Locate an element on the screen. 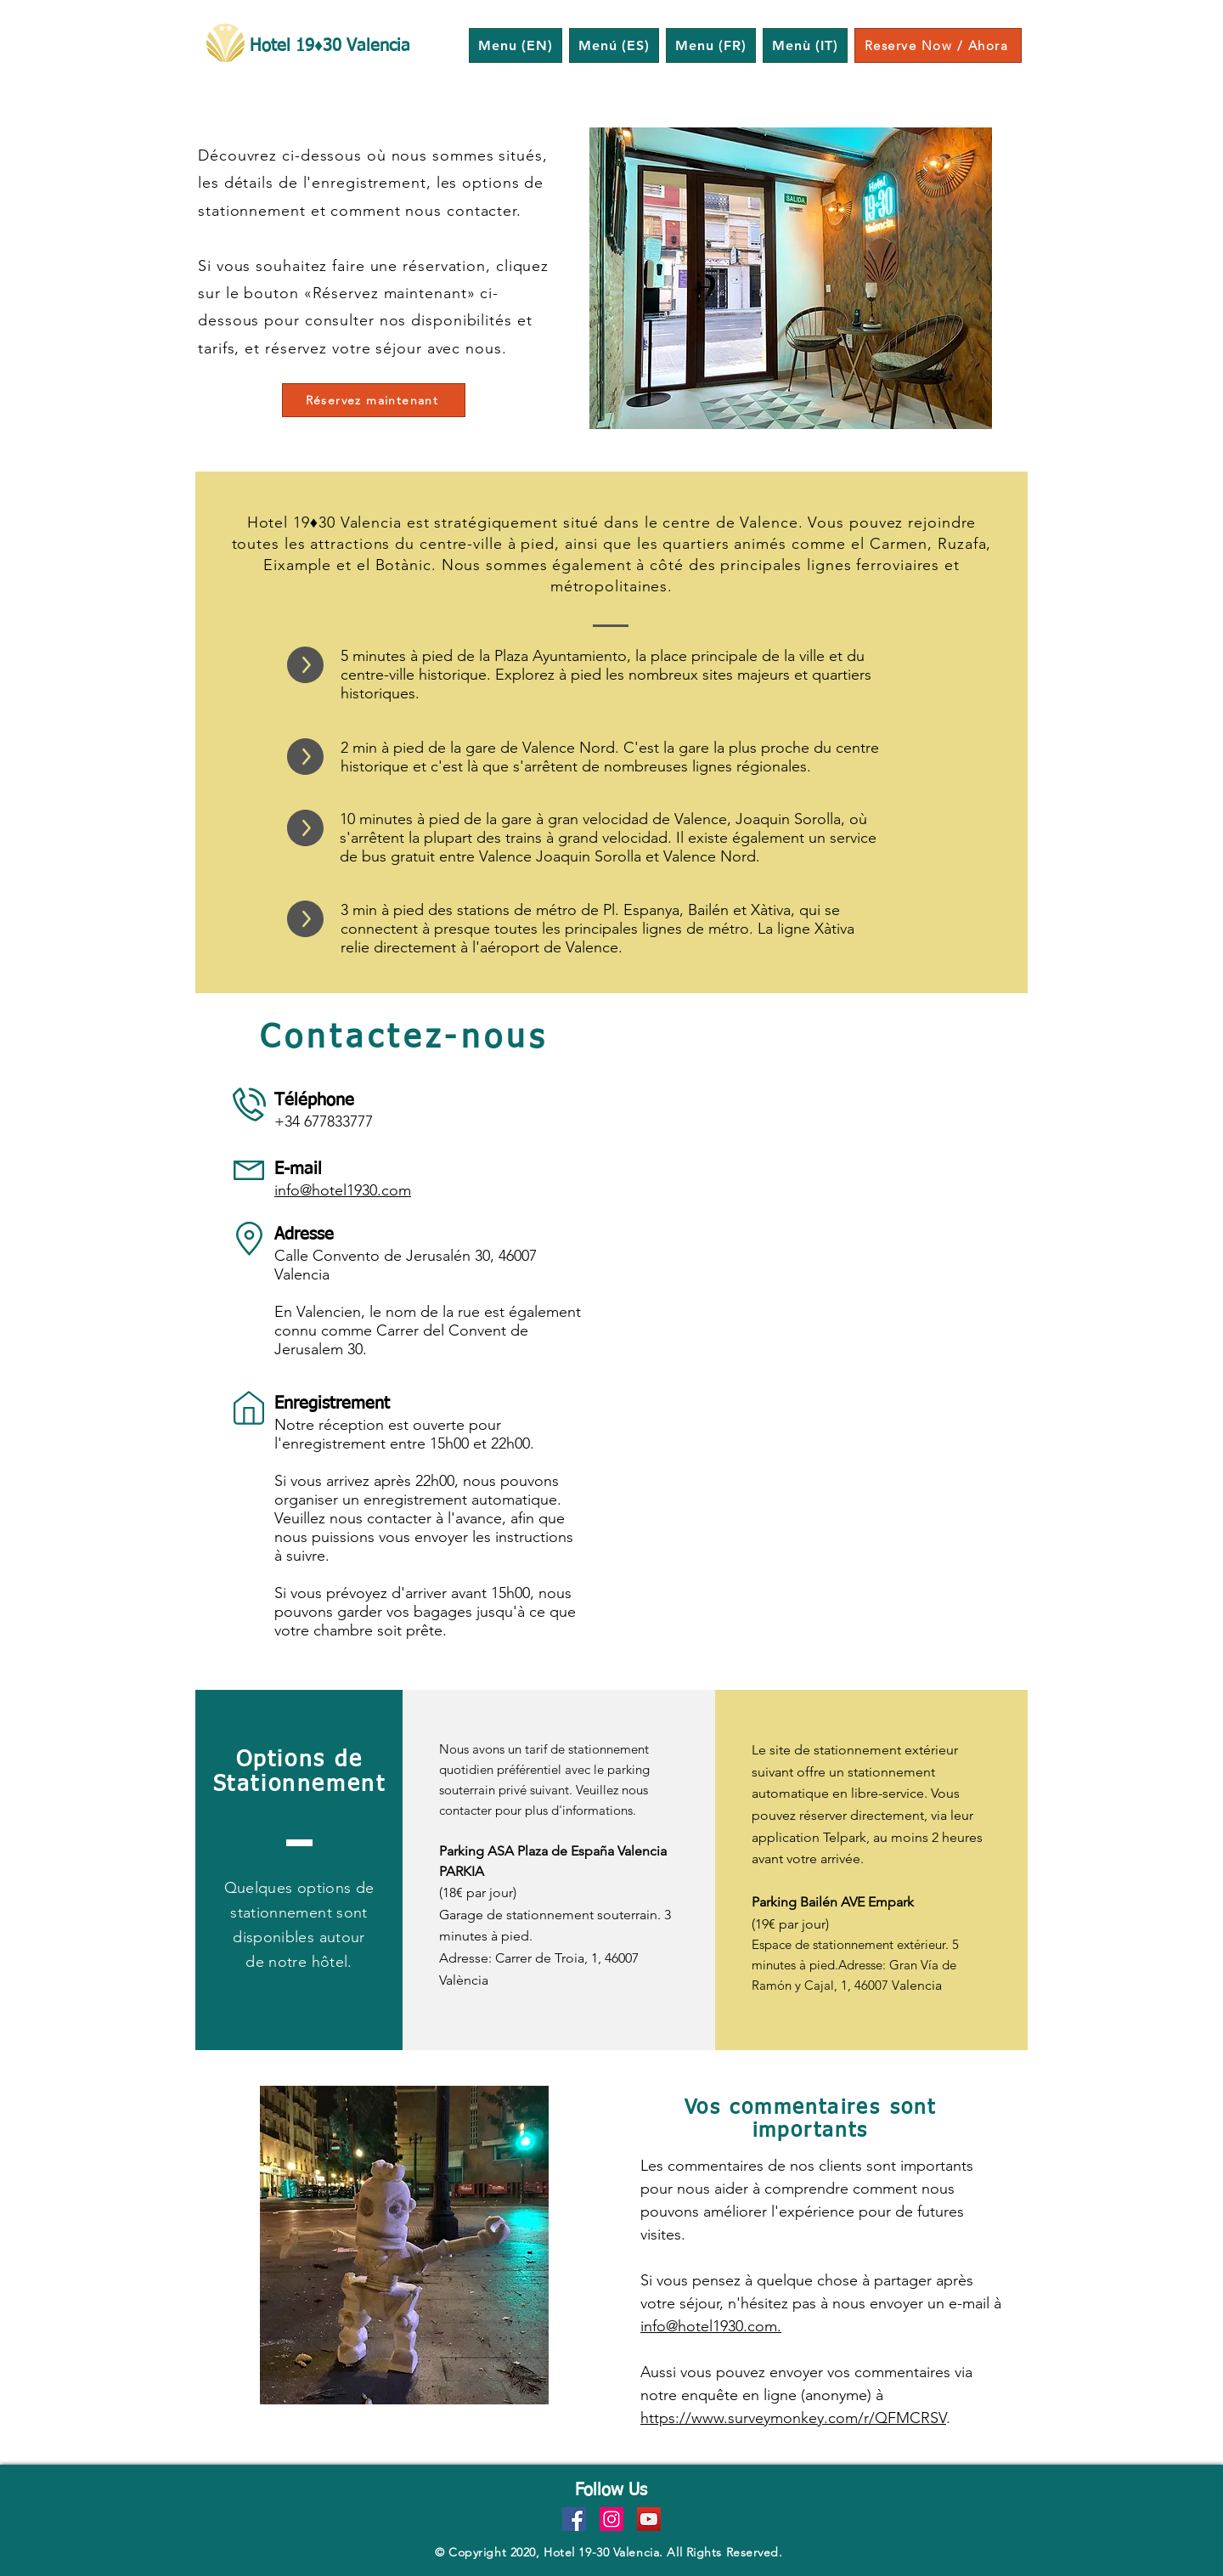 The image size is (1223, 2576). https://www.surveymonkey.com/r/QFMCRSV is located at coordinates (793, 2418).